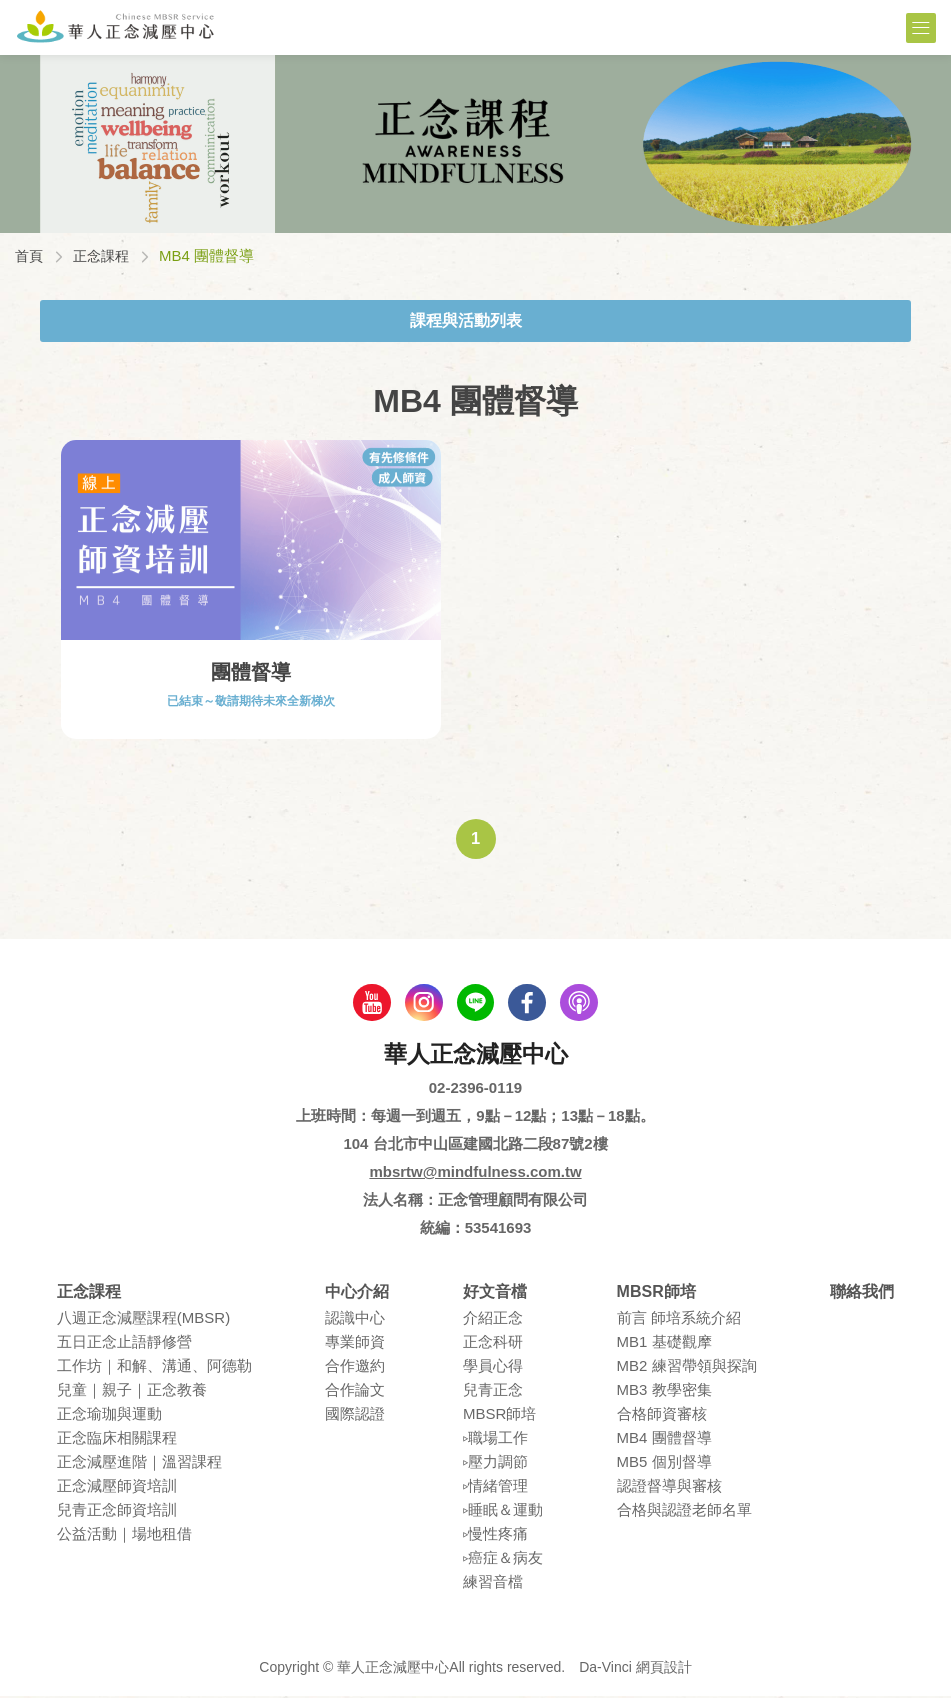  What do you see at coordinates (503, 1559) in the screenshot?
I see `▹癌症＆病友` at bounding box center [503, 1559].